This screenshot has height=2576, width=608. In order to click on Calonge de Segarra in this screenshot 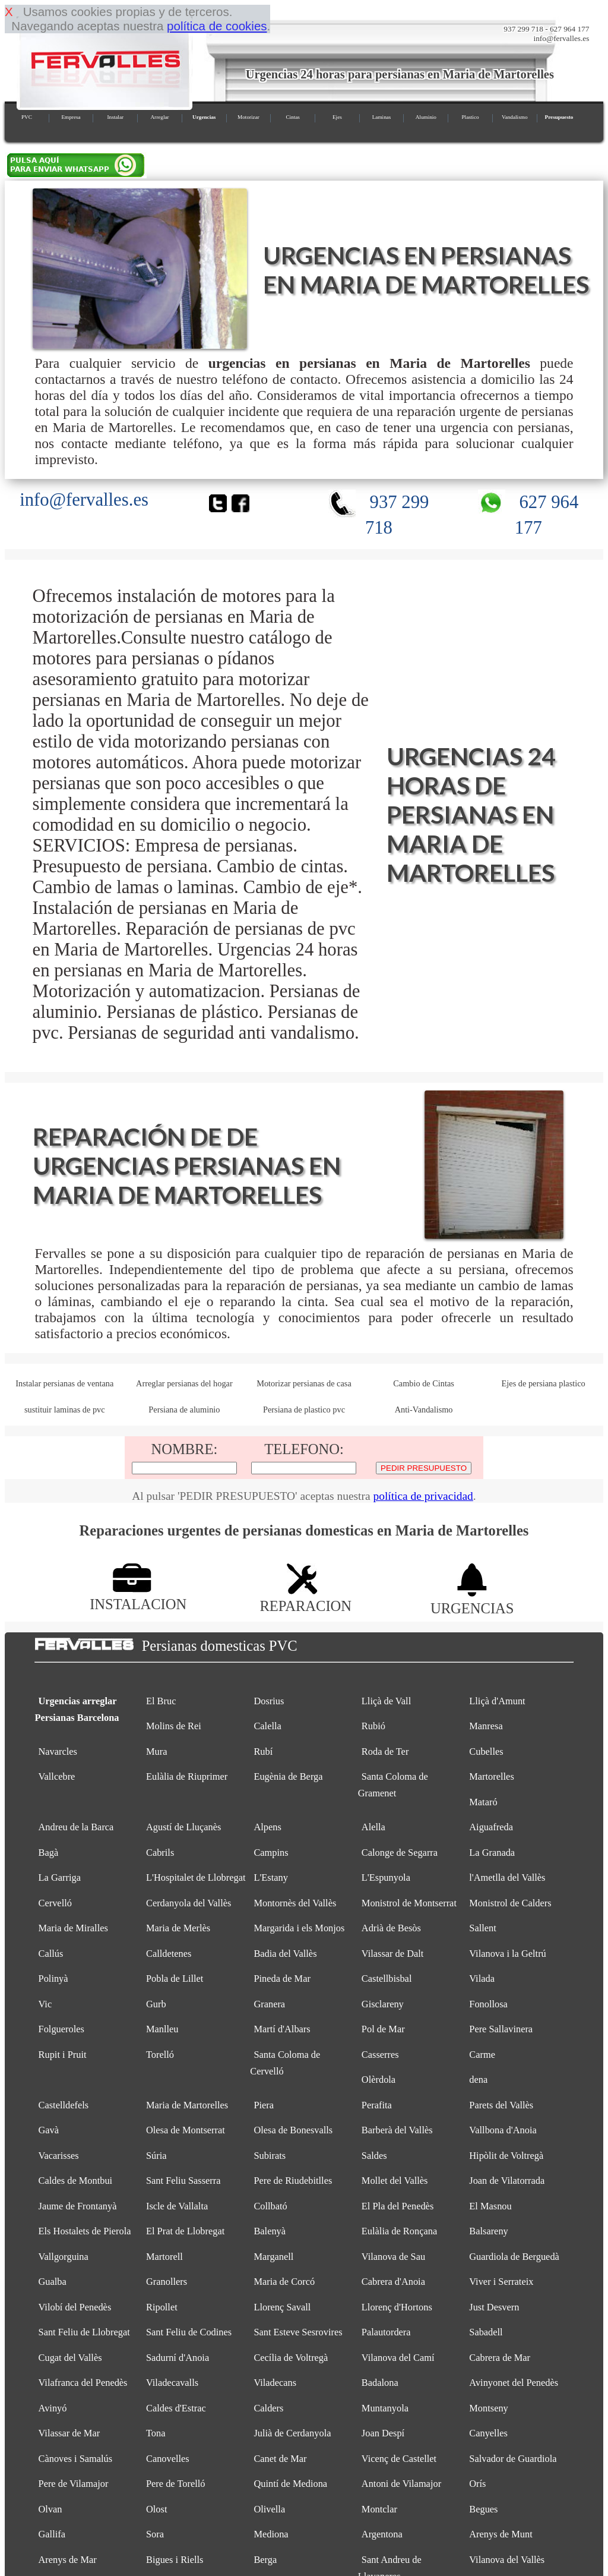, I will do `click(400, 1852)`.